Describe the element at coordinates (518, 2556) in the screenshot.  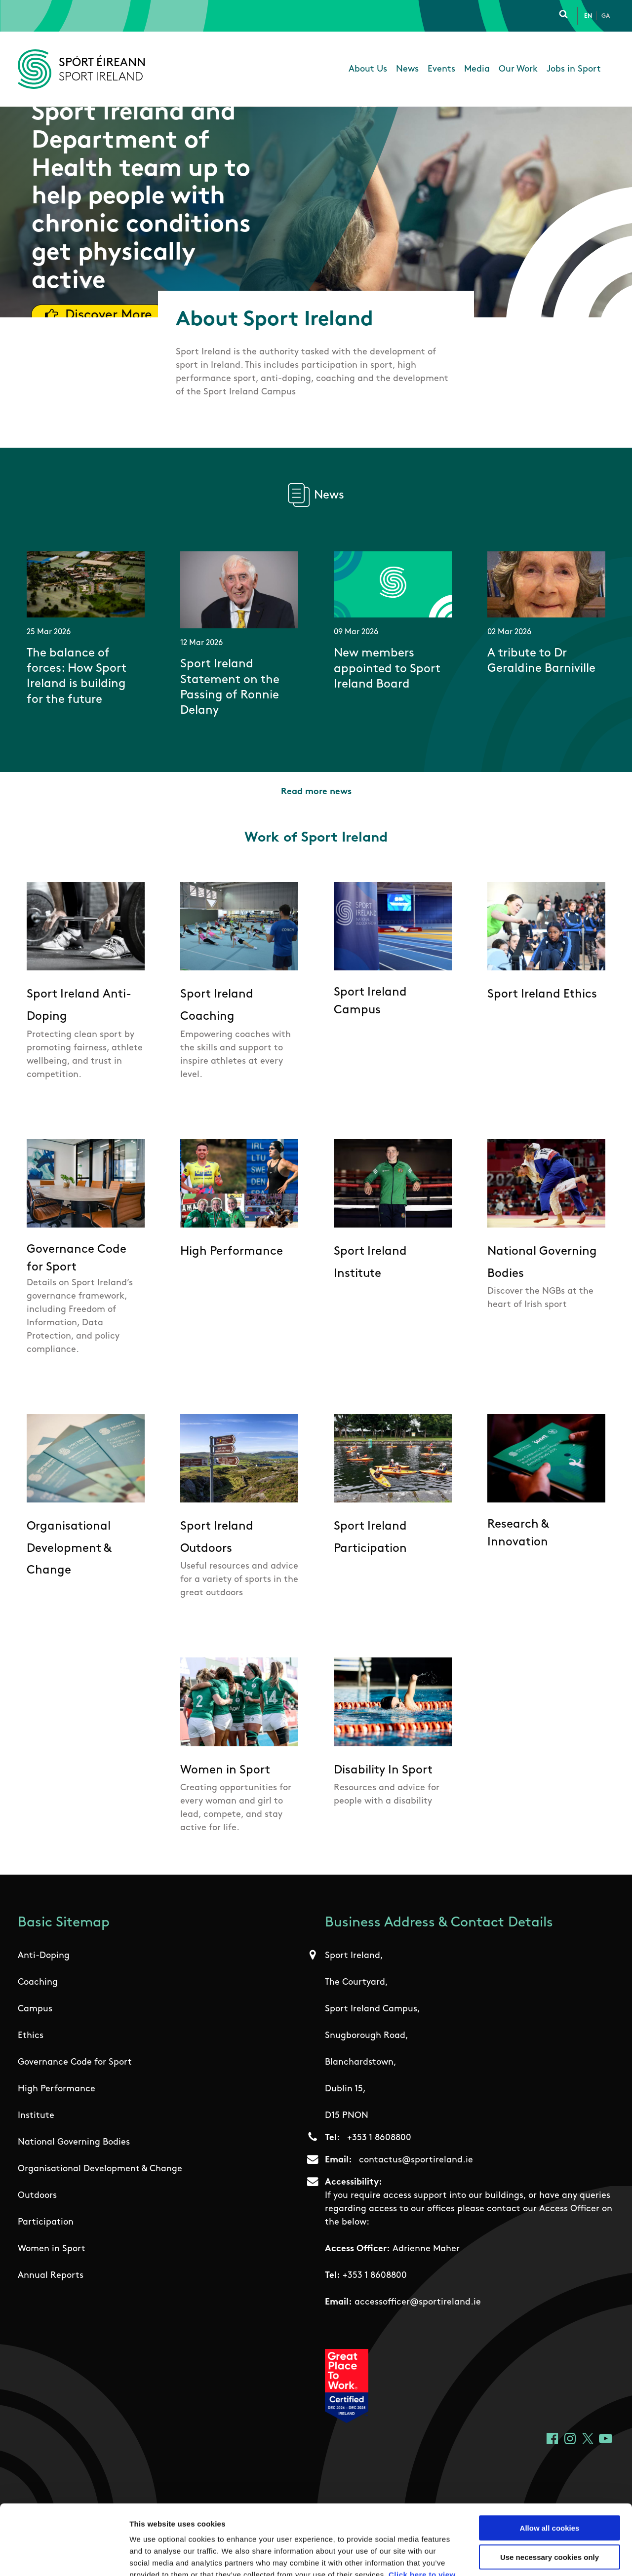
I see `Show details` at that location.